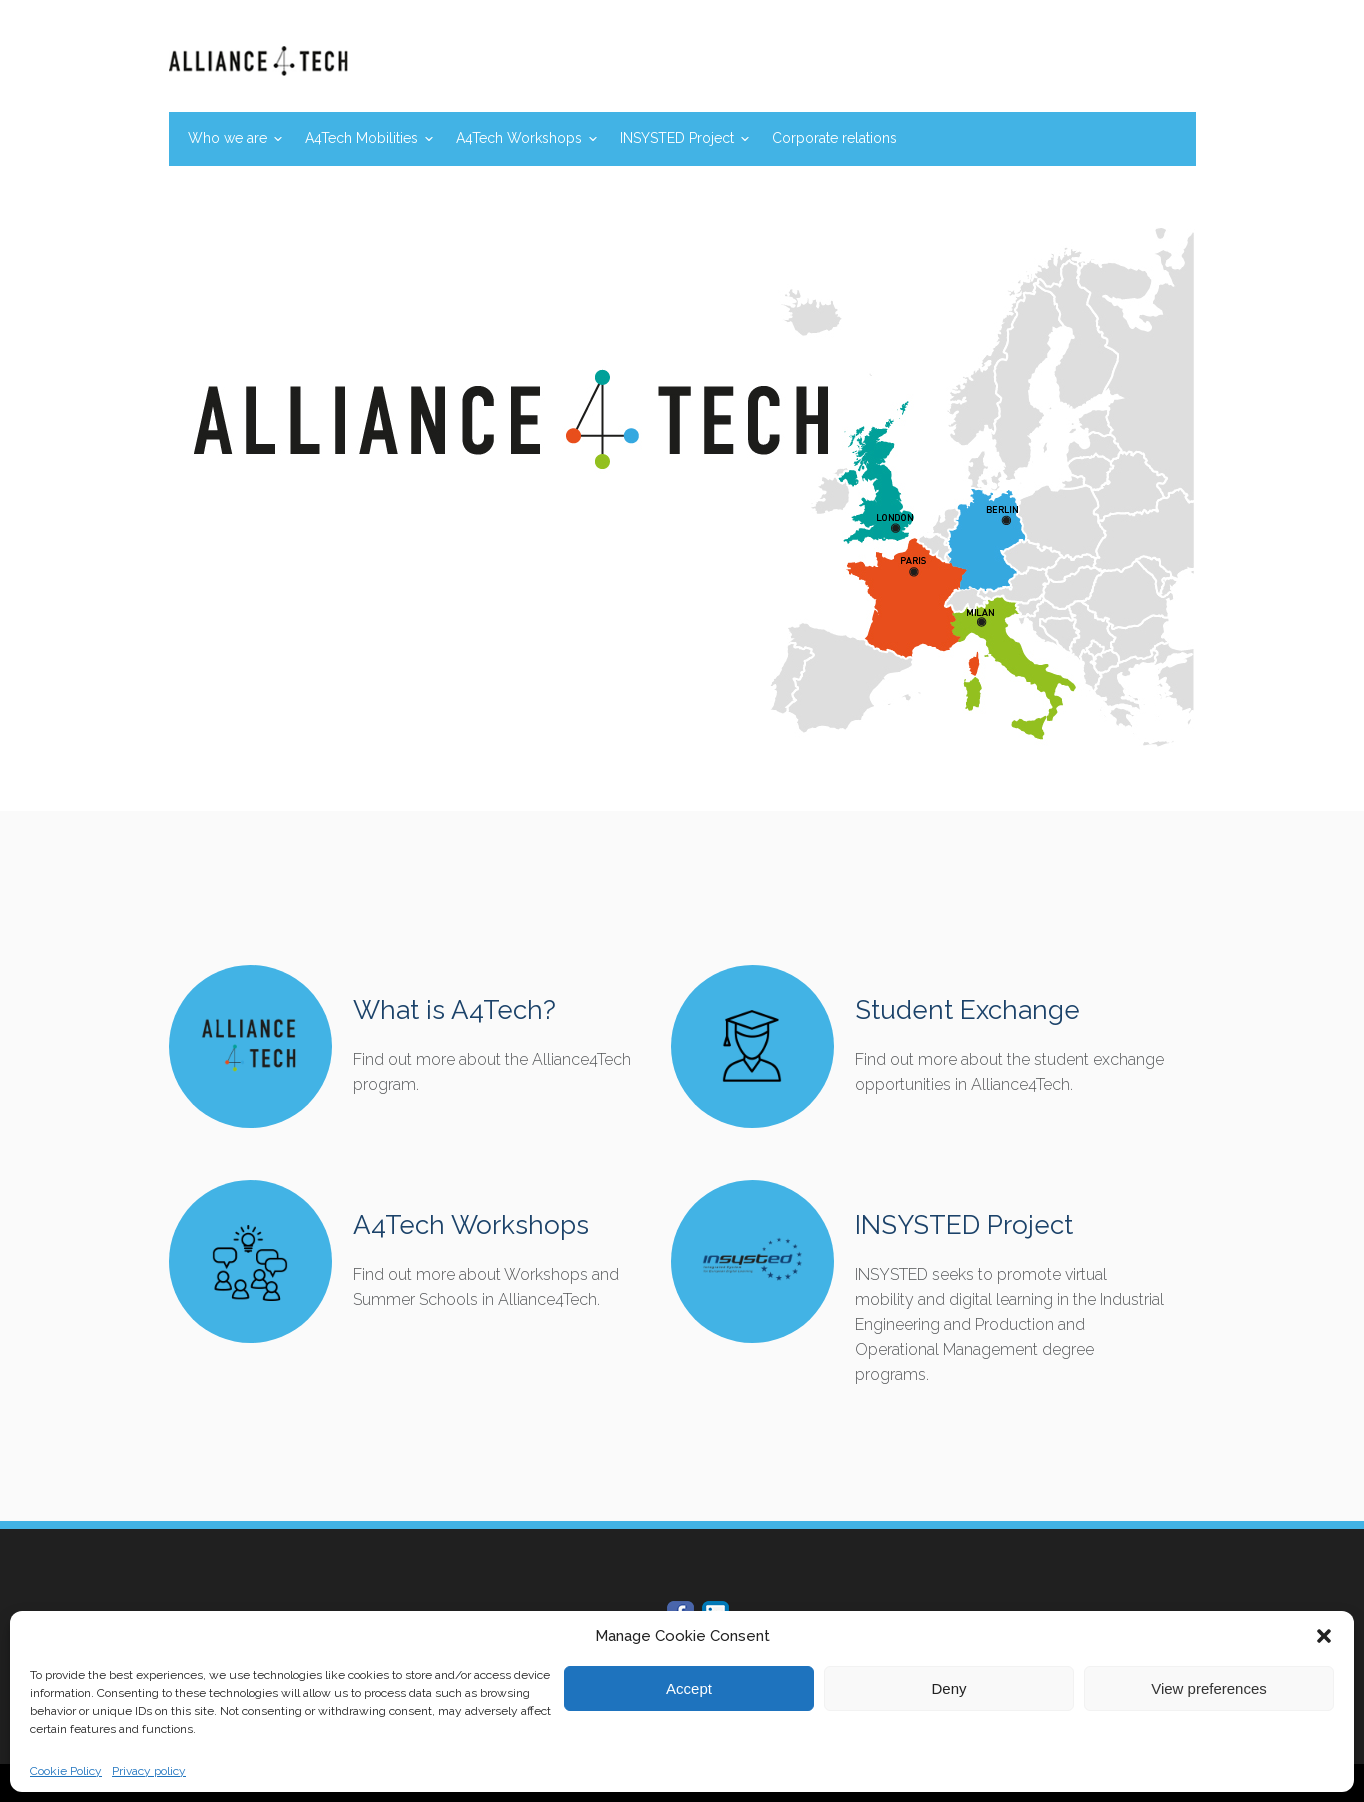 Image resolution: width=1364 pixels, height=1802 pixels. Describe the element at coordinates (519, 138) in the screenshot. I see `A4Tech Workshops` at that location.